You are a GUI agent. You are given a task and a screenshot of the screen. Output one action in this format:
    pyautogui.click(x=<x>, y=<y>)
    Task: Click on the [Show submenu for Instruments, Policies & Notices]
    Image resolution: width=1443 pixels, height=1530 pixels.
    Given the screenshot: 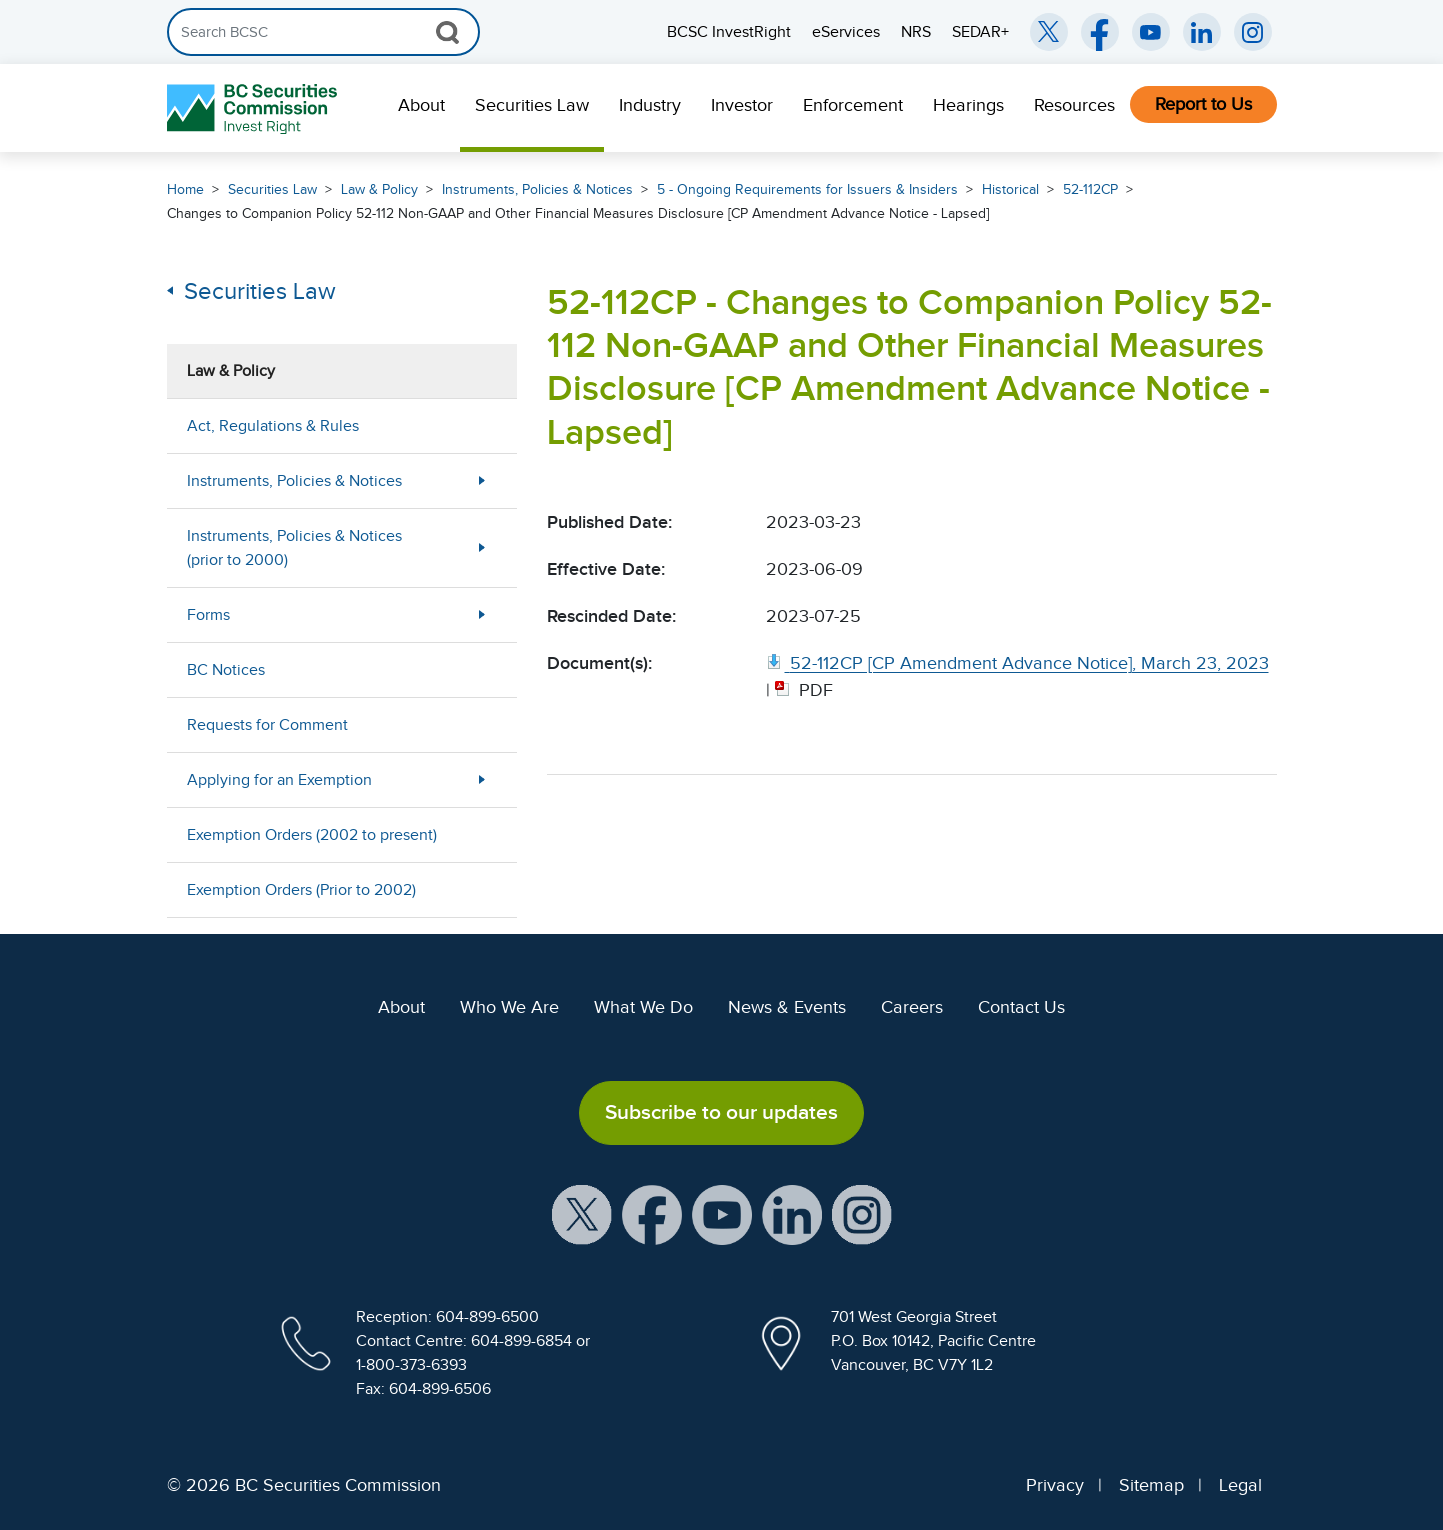 What is the action you would take?
    pyautogui.click(x=482, y=480)
    